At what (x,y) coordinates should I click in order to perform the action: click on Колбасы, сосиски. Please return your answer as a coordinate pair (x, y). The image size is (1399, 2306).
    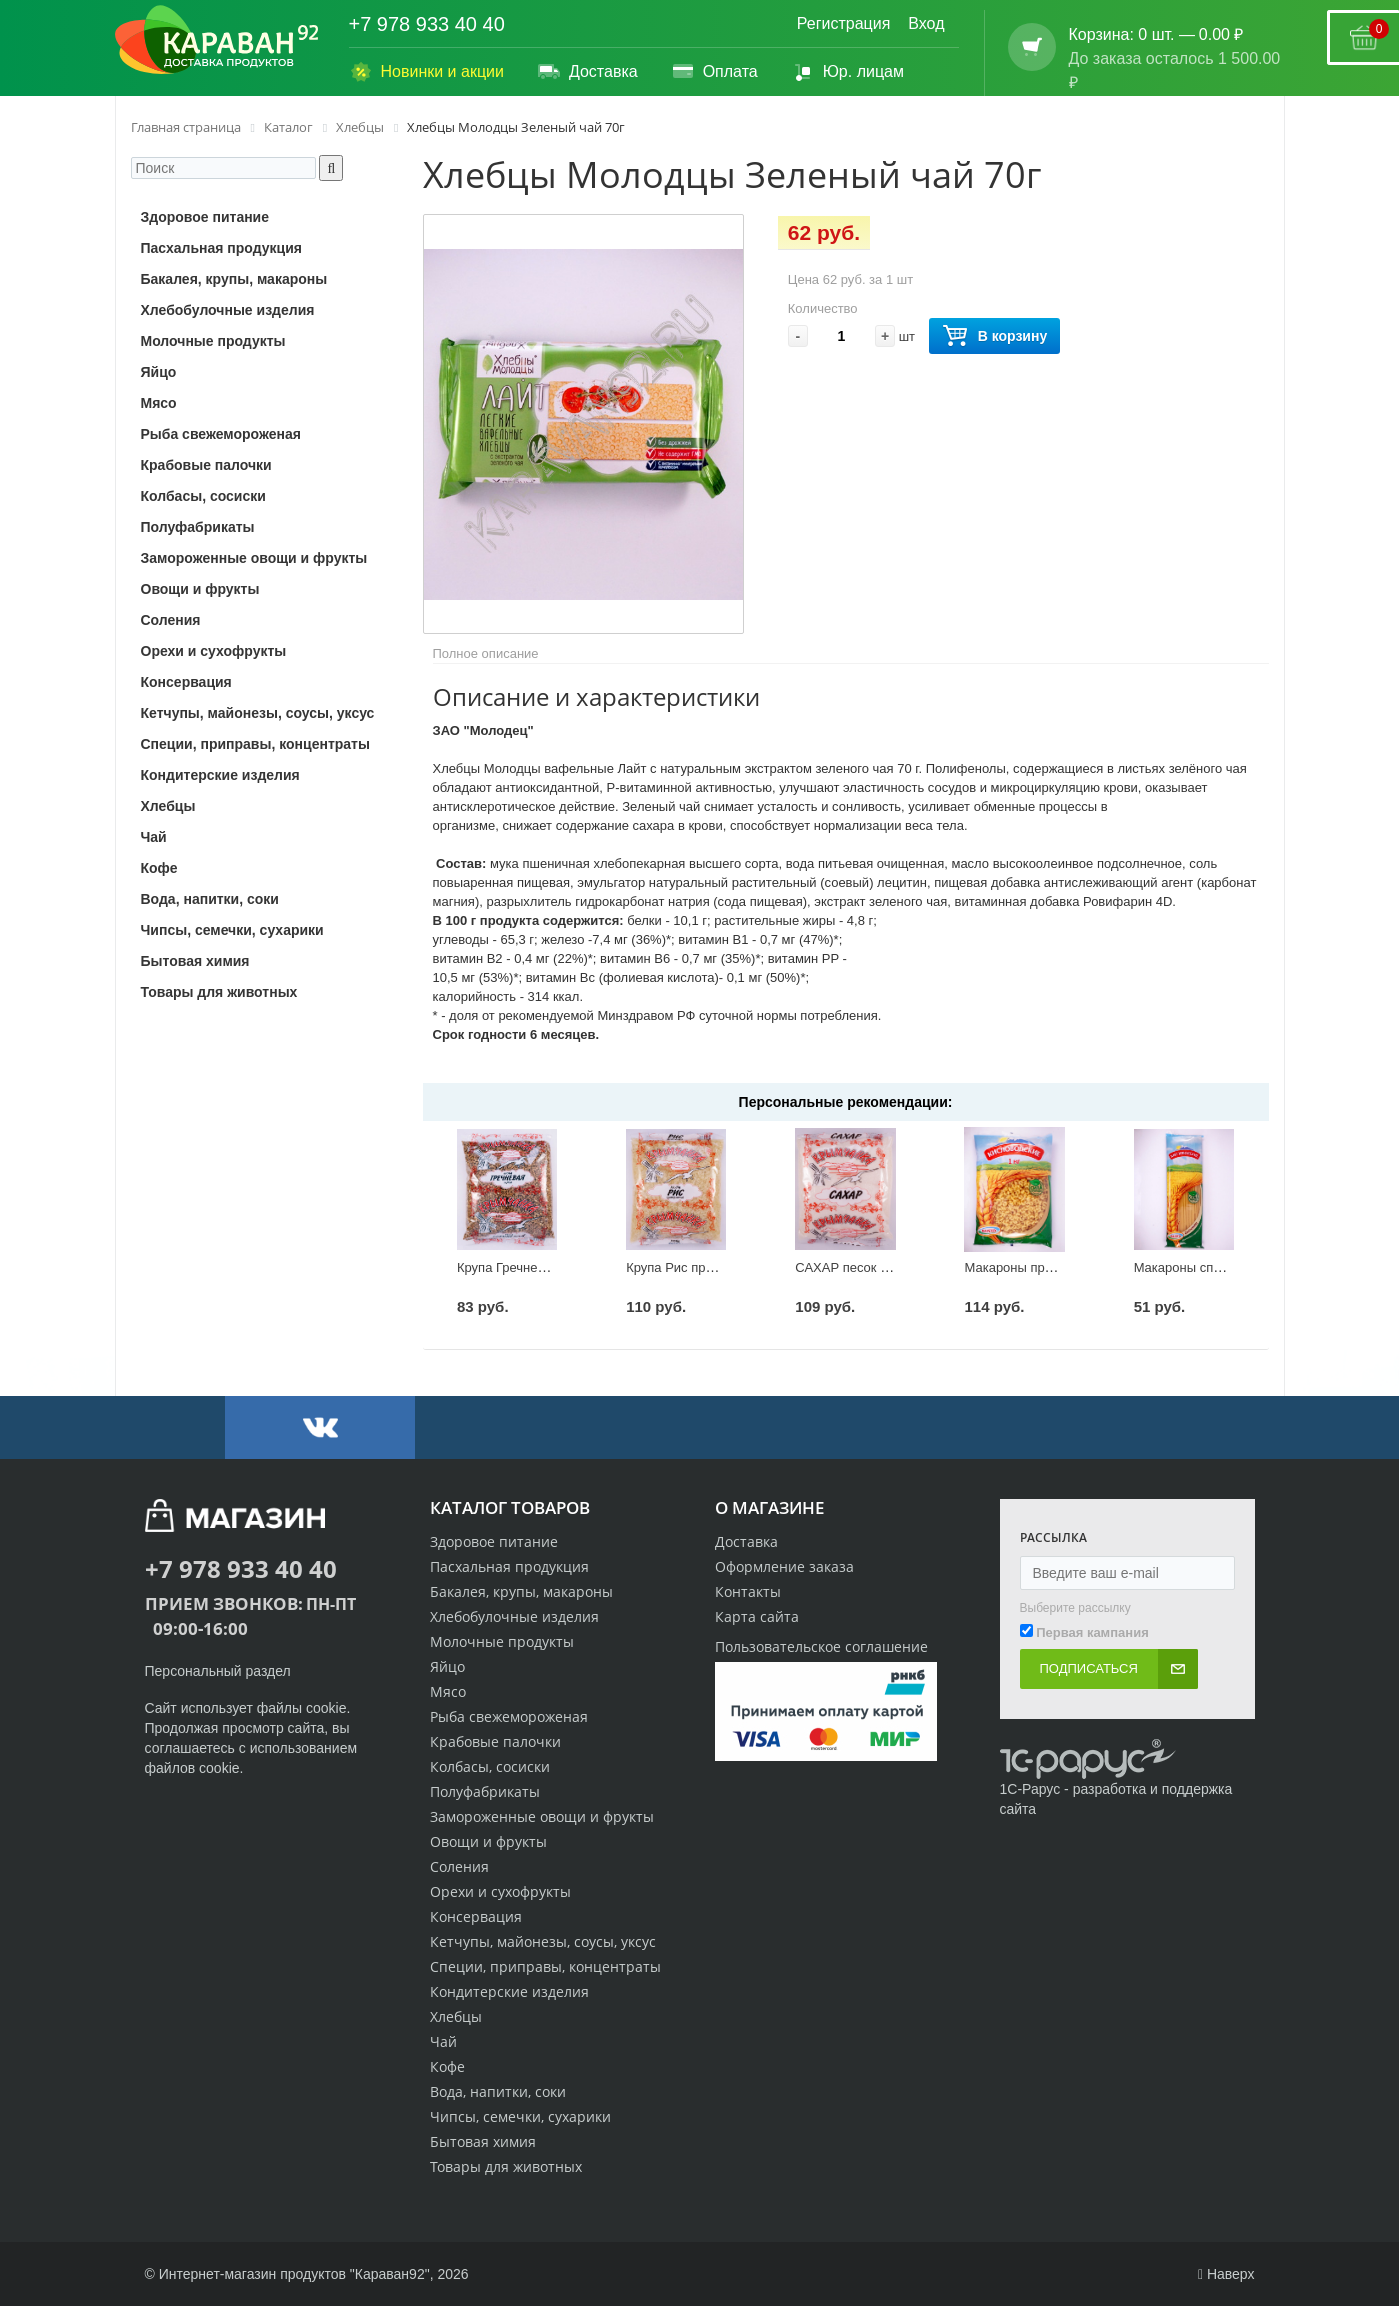
    Looking at the image, I should click on (490, 1766).